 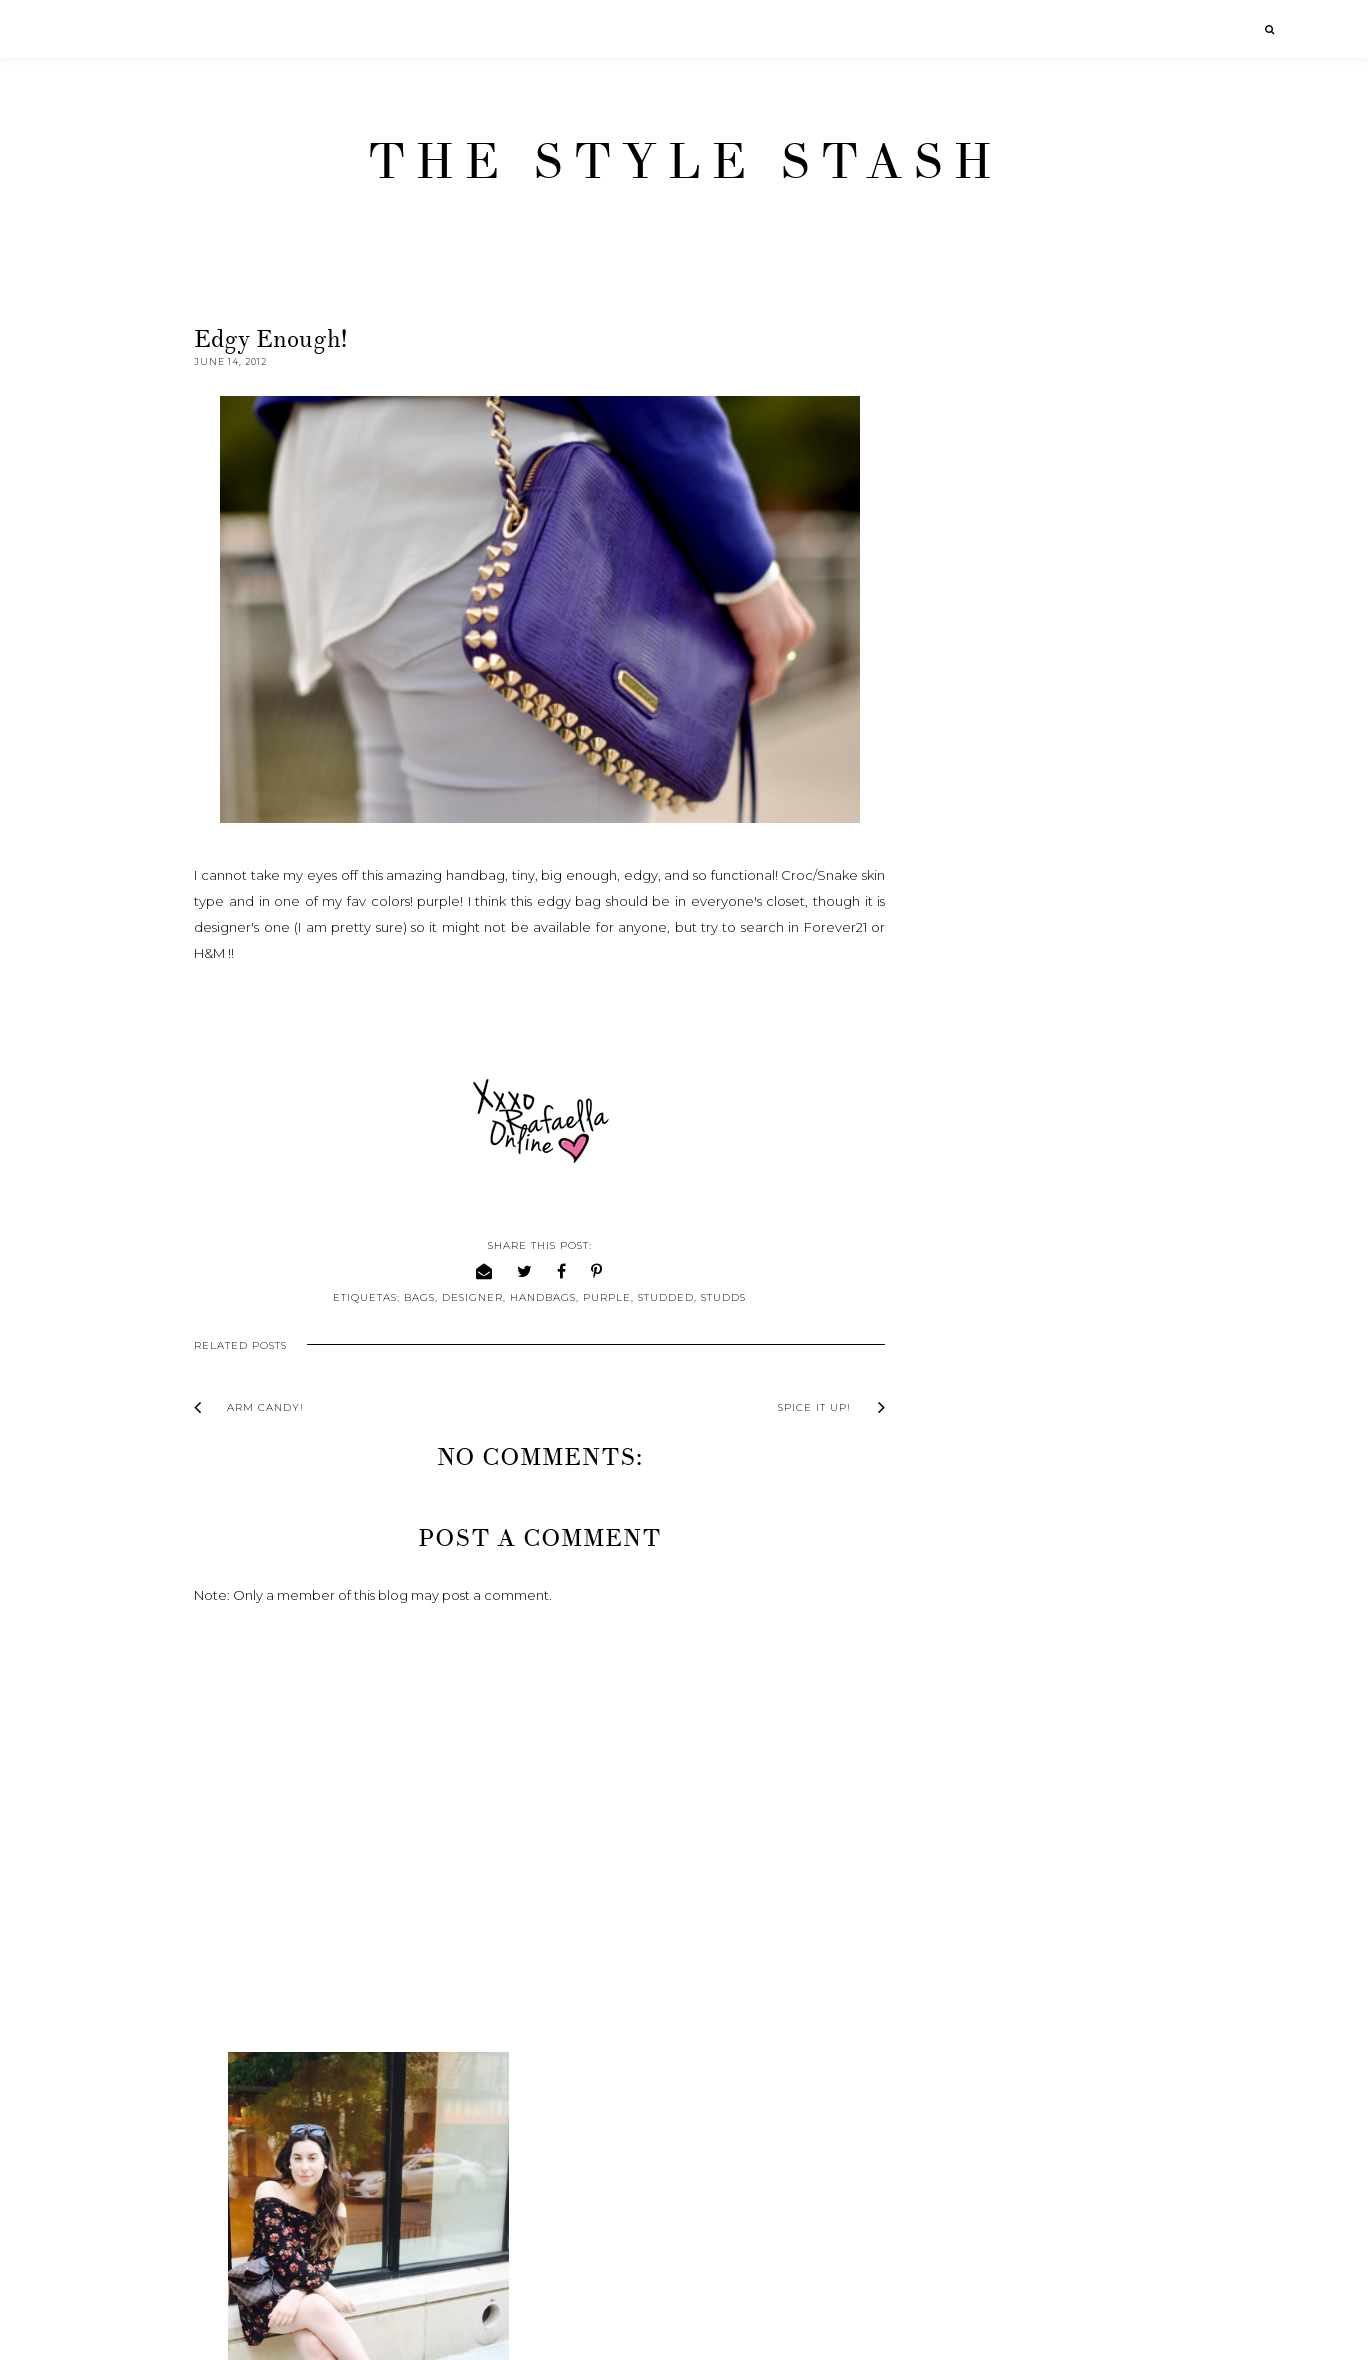 I want to click on Nail polish addiction!, so click(x=1007, y=1660).